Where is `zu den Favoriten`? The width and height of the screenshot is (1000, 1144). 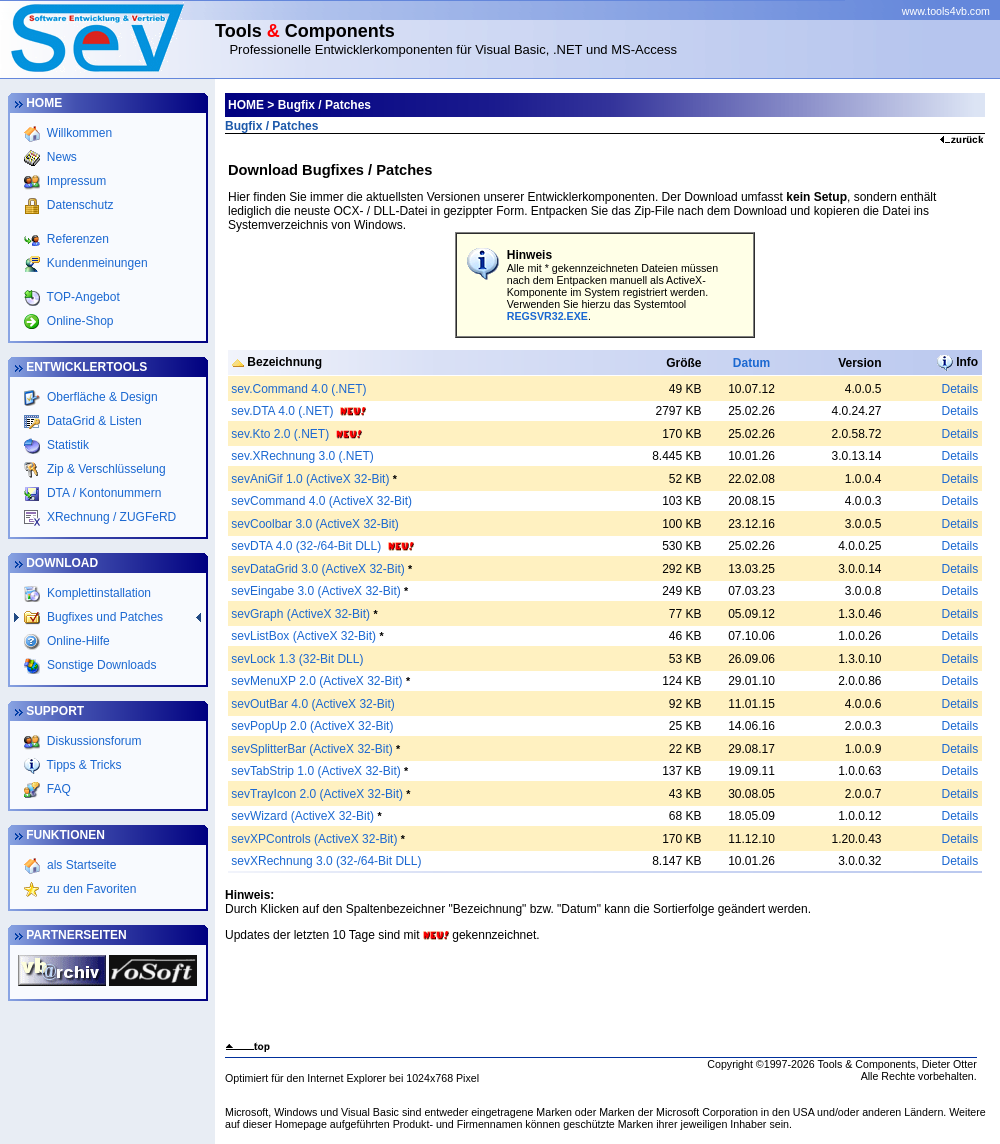 zu den Favoriten is located at coordinates (90, 889).